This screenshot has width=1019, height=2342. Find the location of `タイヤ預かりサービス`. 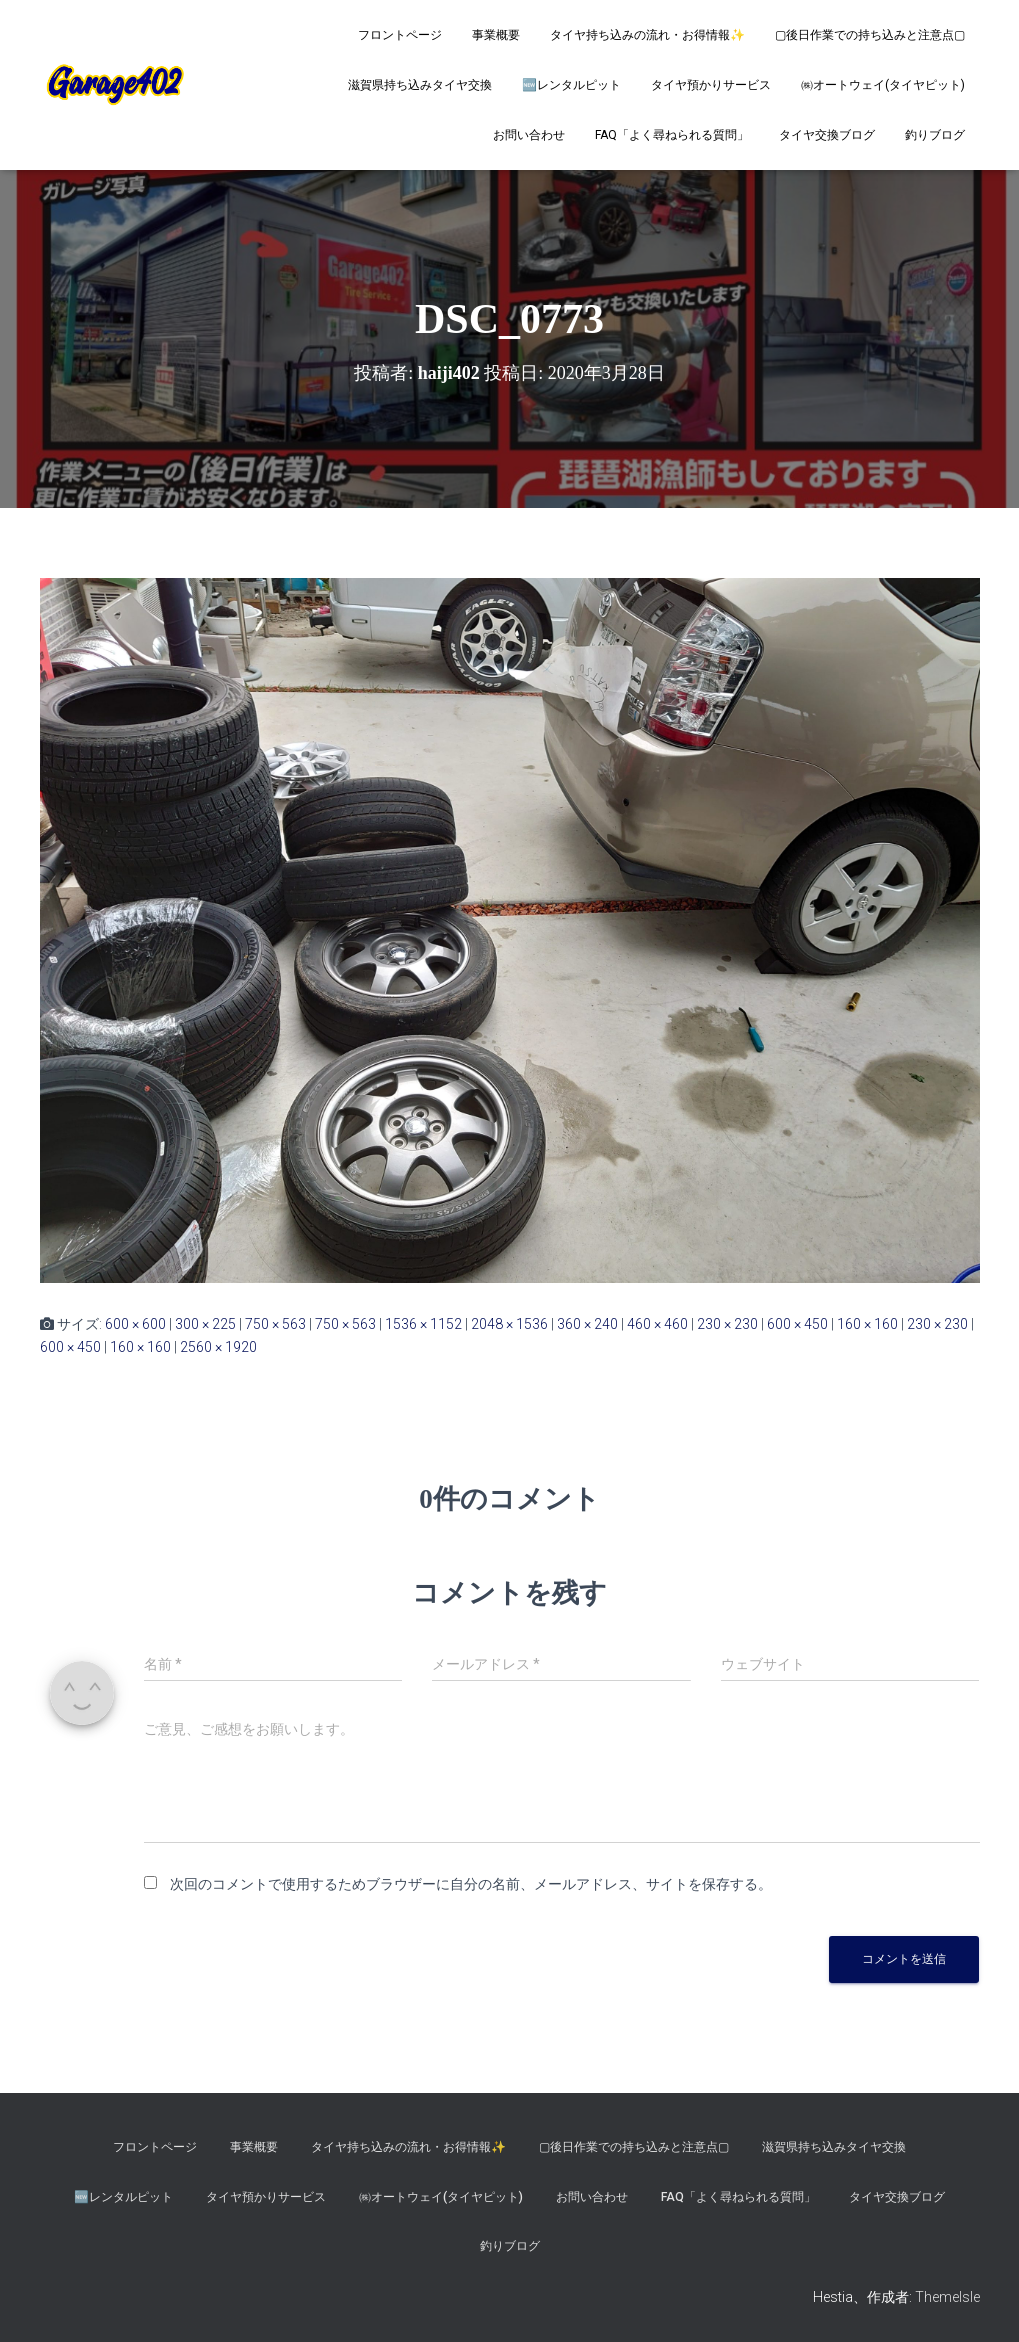

タイヤ預かりサービス is located at coordinates (711, 85).